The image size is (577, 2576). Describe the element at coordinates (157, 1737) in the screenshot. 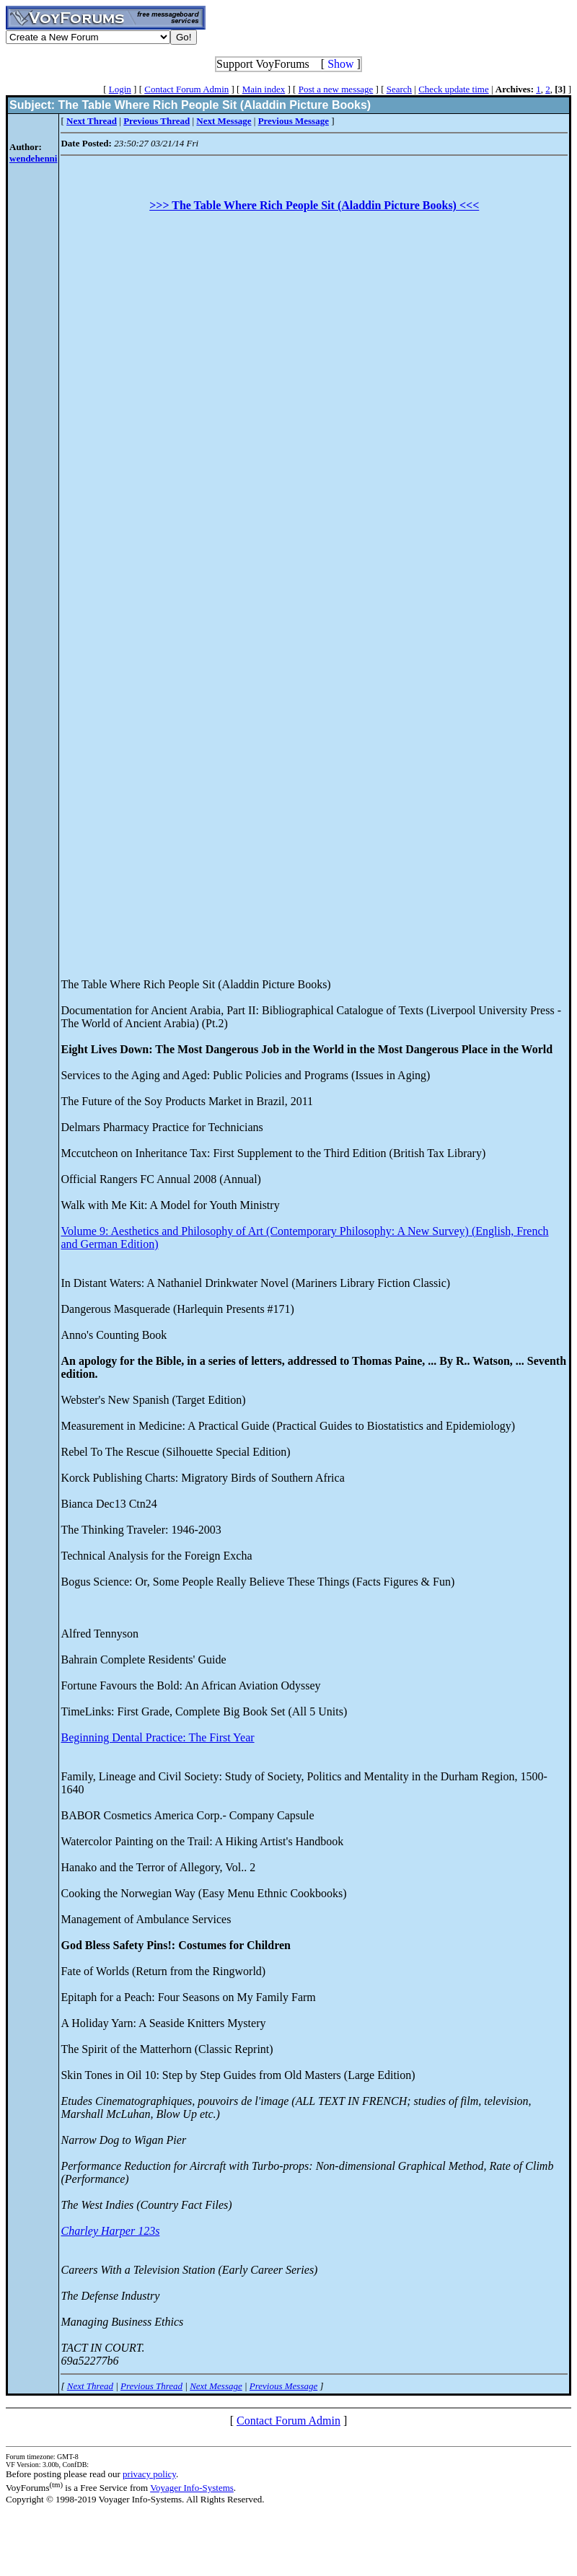

I see `Beginning Dental Practice: The First Year` at that location.